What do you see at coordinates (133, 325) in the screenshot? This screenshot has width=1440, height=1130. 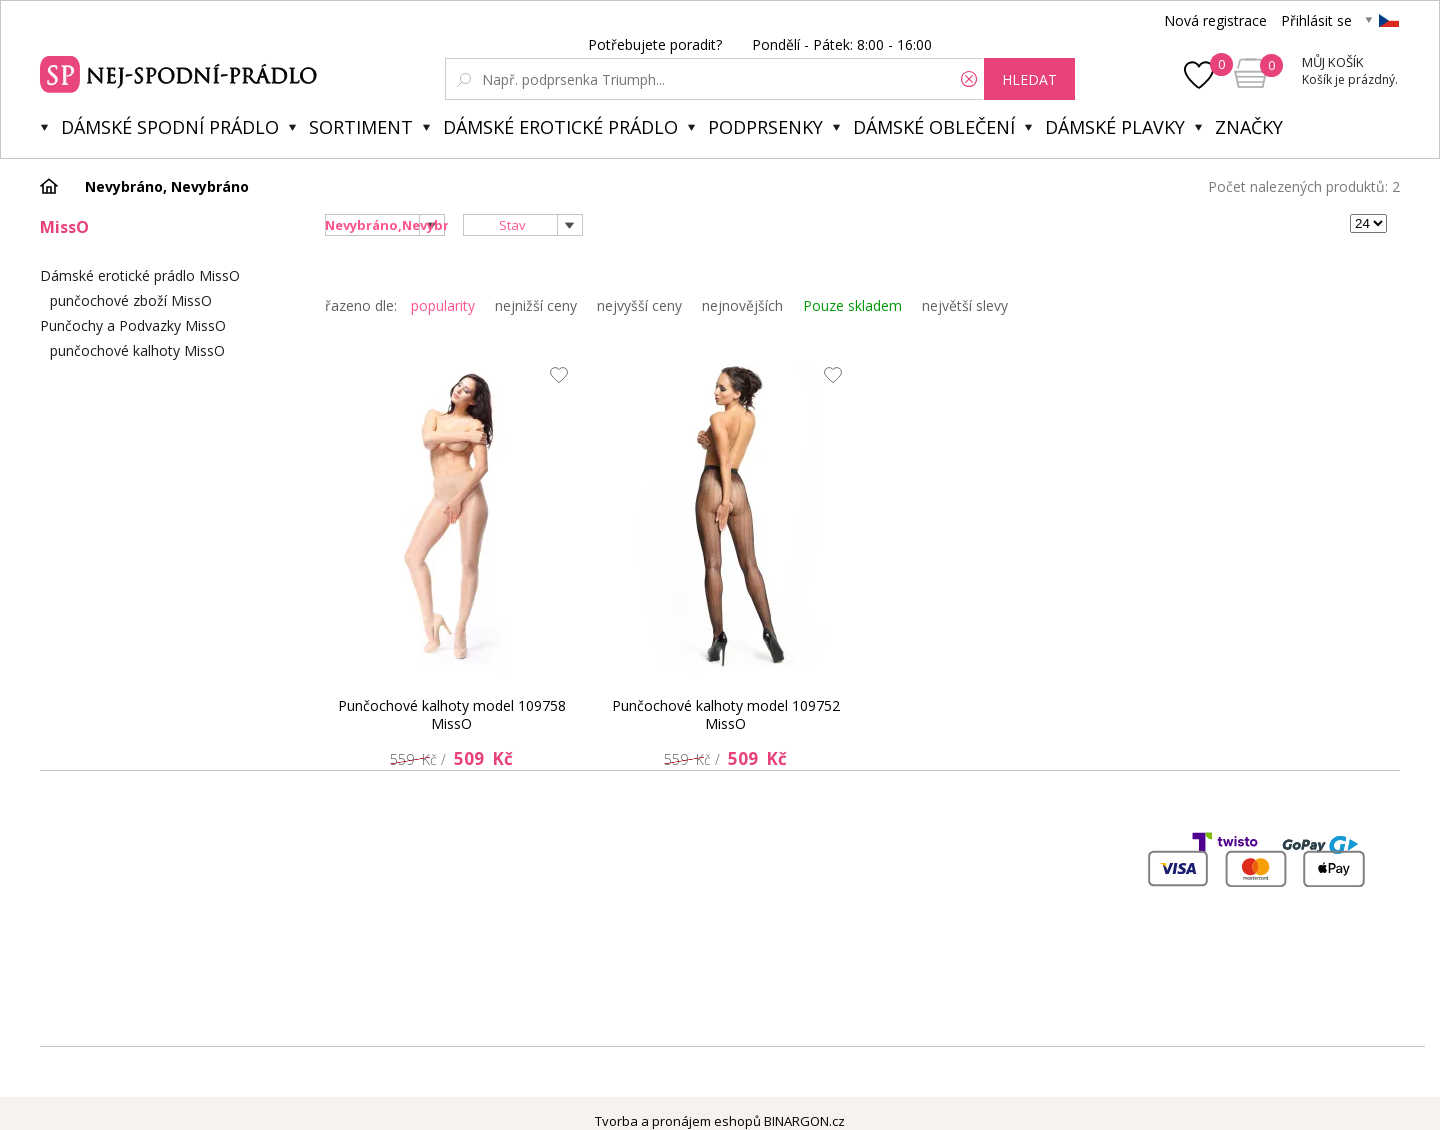 I see `Punčochy a Podvazky MissO` at bounding box center [133, 325].